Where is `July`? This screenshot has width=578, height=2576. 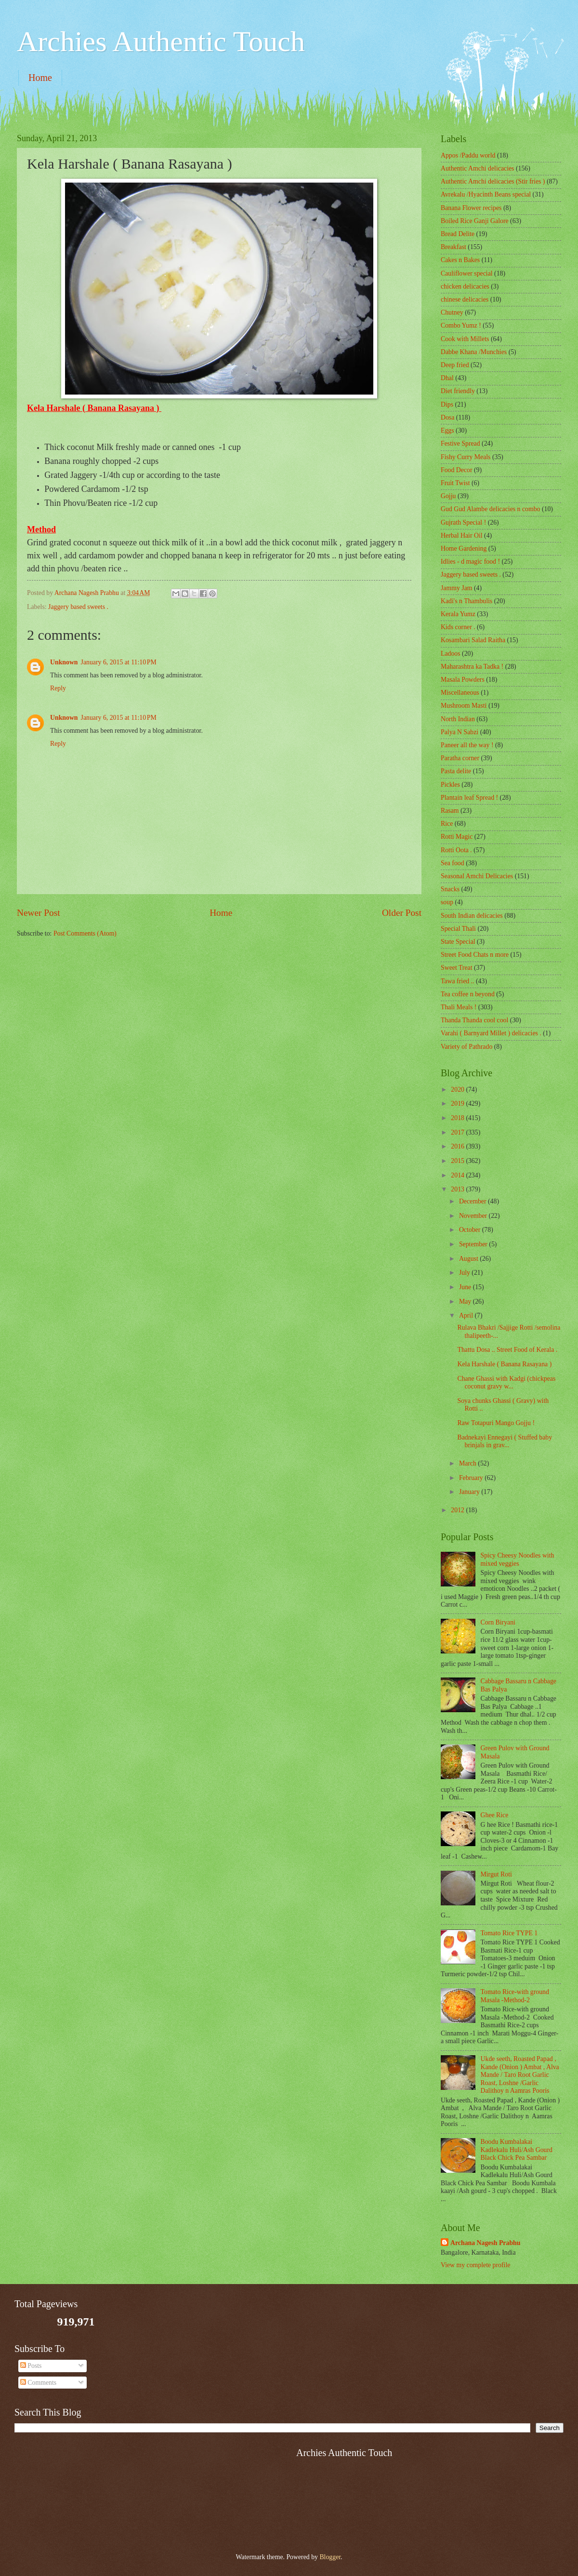
July is located at coordinates (465, 1272).